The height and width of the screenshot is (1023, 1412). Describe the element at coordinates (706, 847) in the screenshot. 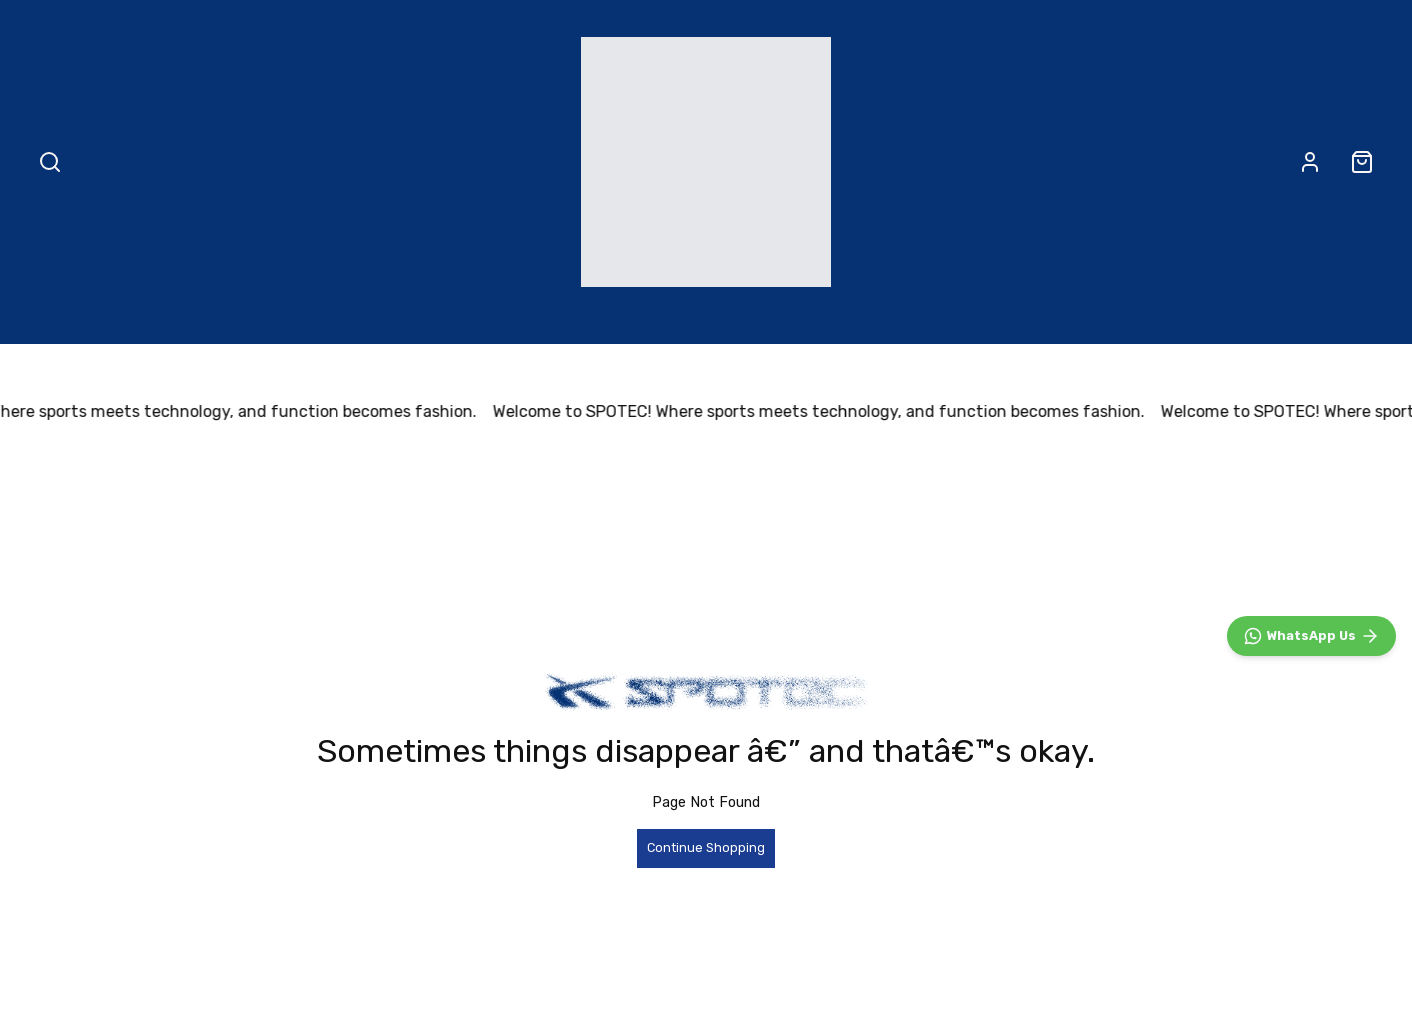

I see `Continue Shopping` at that location.